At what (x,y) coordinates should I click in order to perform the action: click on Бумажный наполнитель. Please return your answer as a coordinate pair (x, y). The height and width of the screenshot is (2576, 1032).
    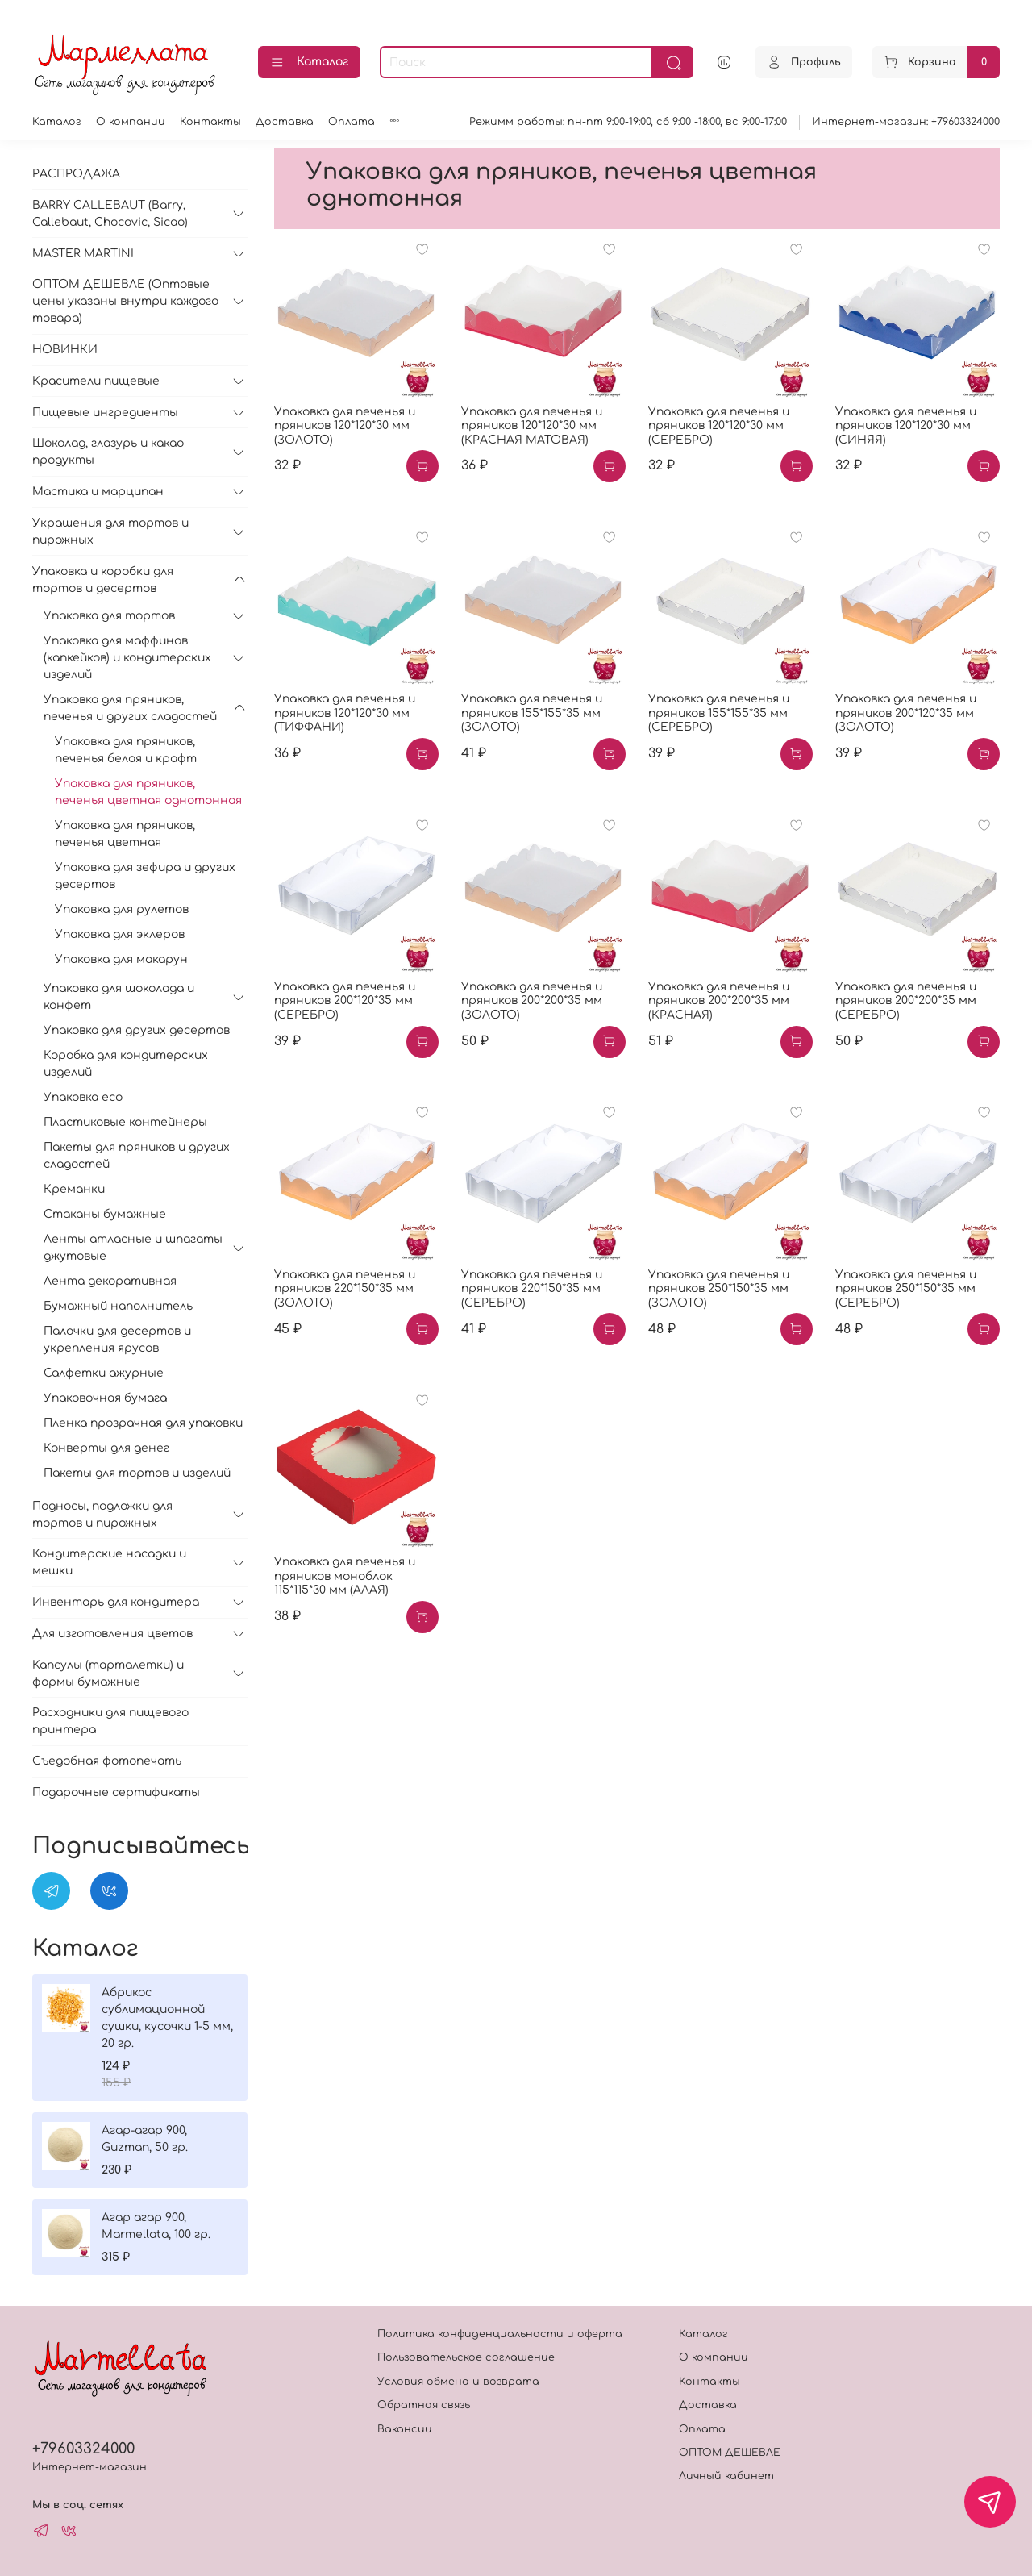
    Looking at the image, I should click on (118, 1306).